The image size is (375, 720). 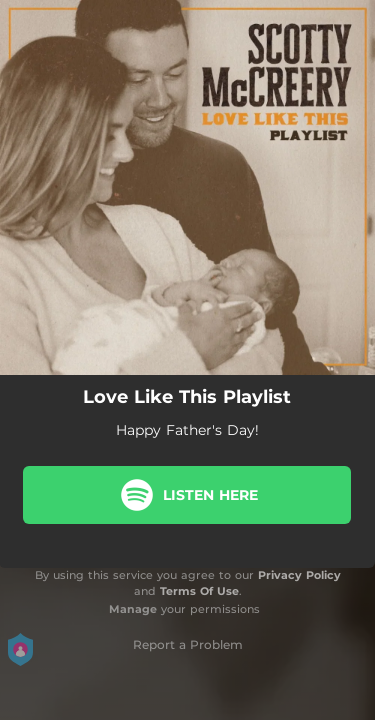 I want to click on Privacy Policy, so click(x=299, y=575).